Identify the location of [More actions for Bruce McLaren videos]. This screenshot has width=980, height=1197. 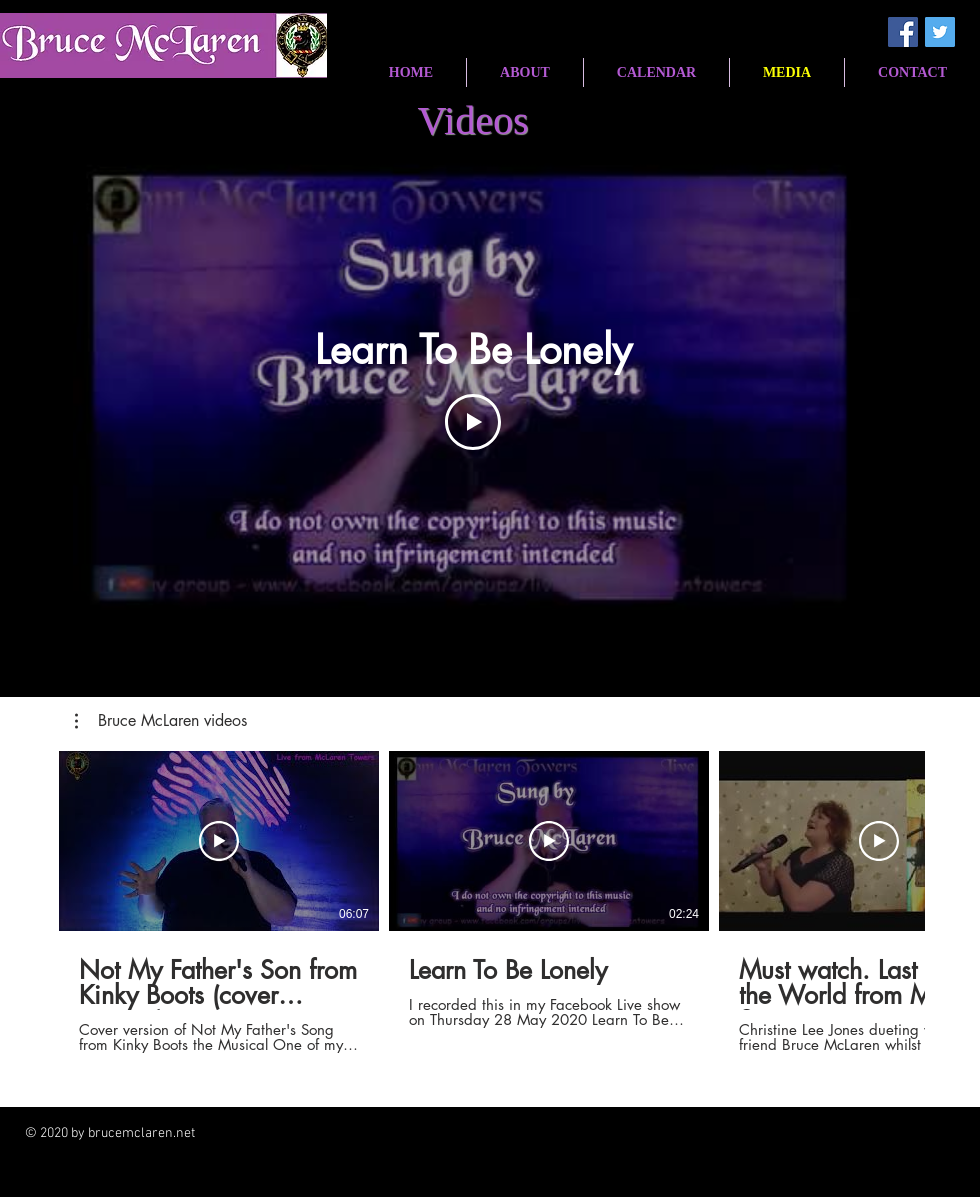
(161, 721).